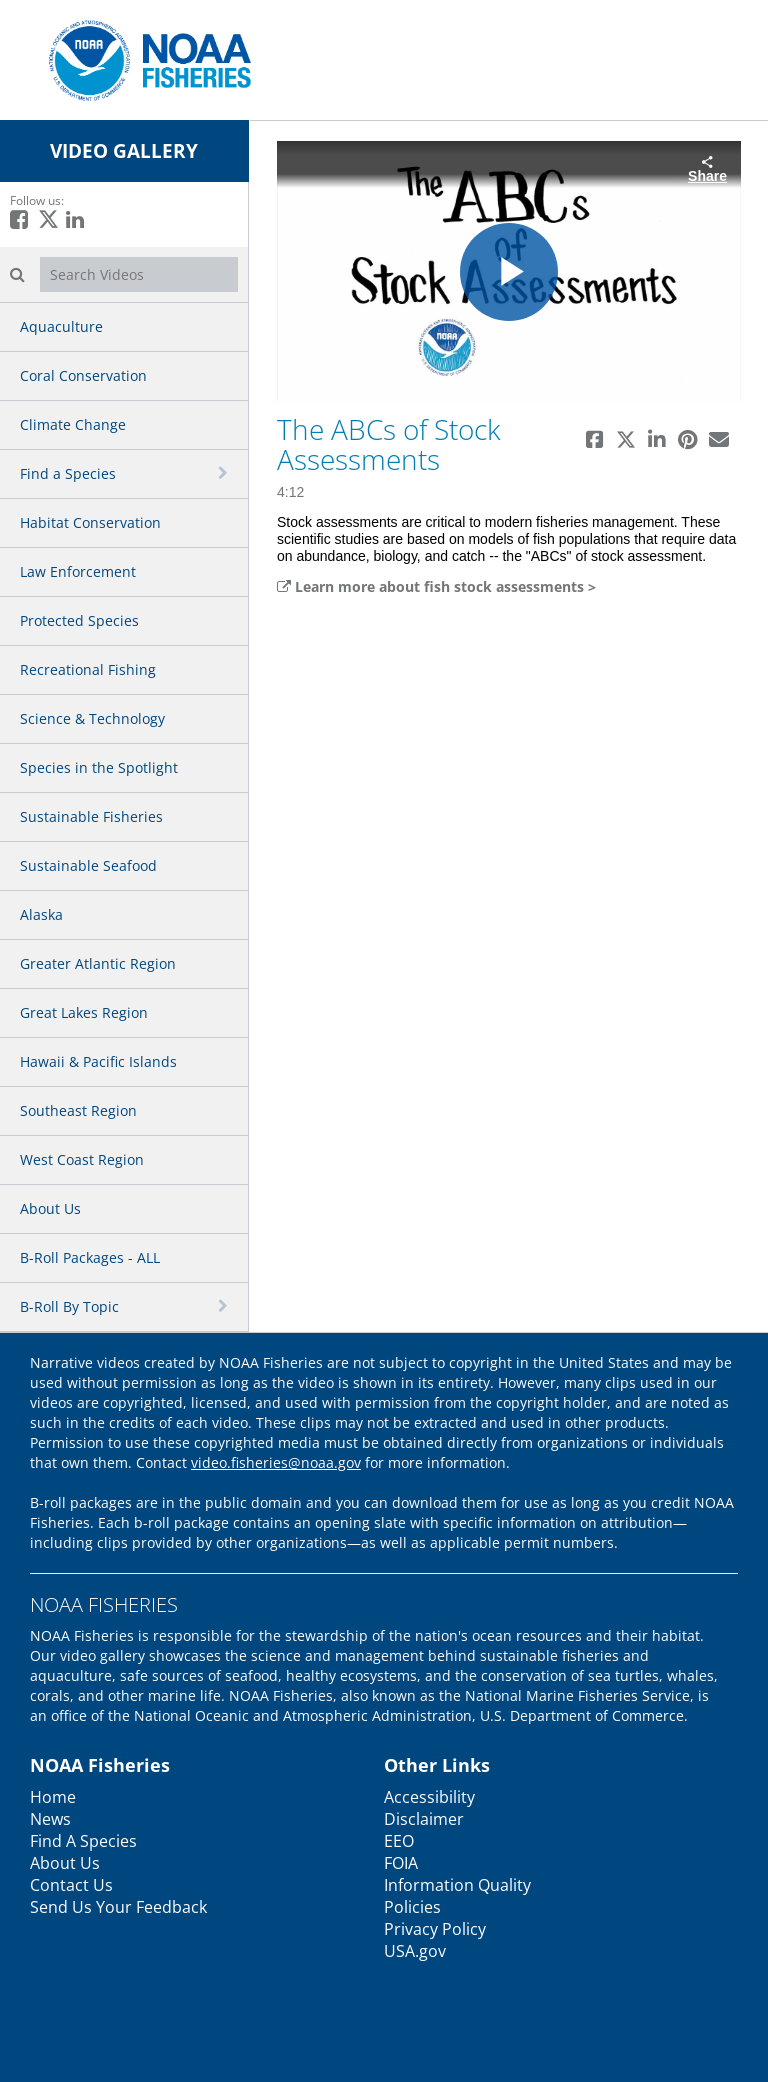  I want to click on Recreational Fishing, so click(88, 669).